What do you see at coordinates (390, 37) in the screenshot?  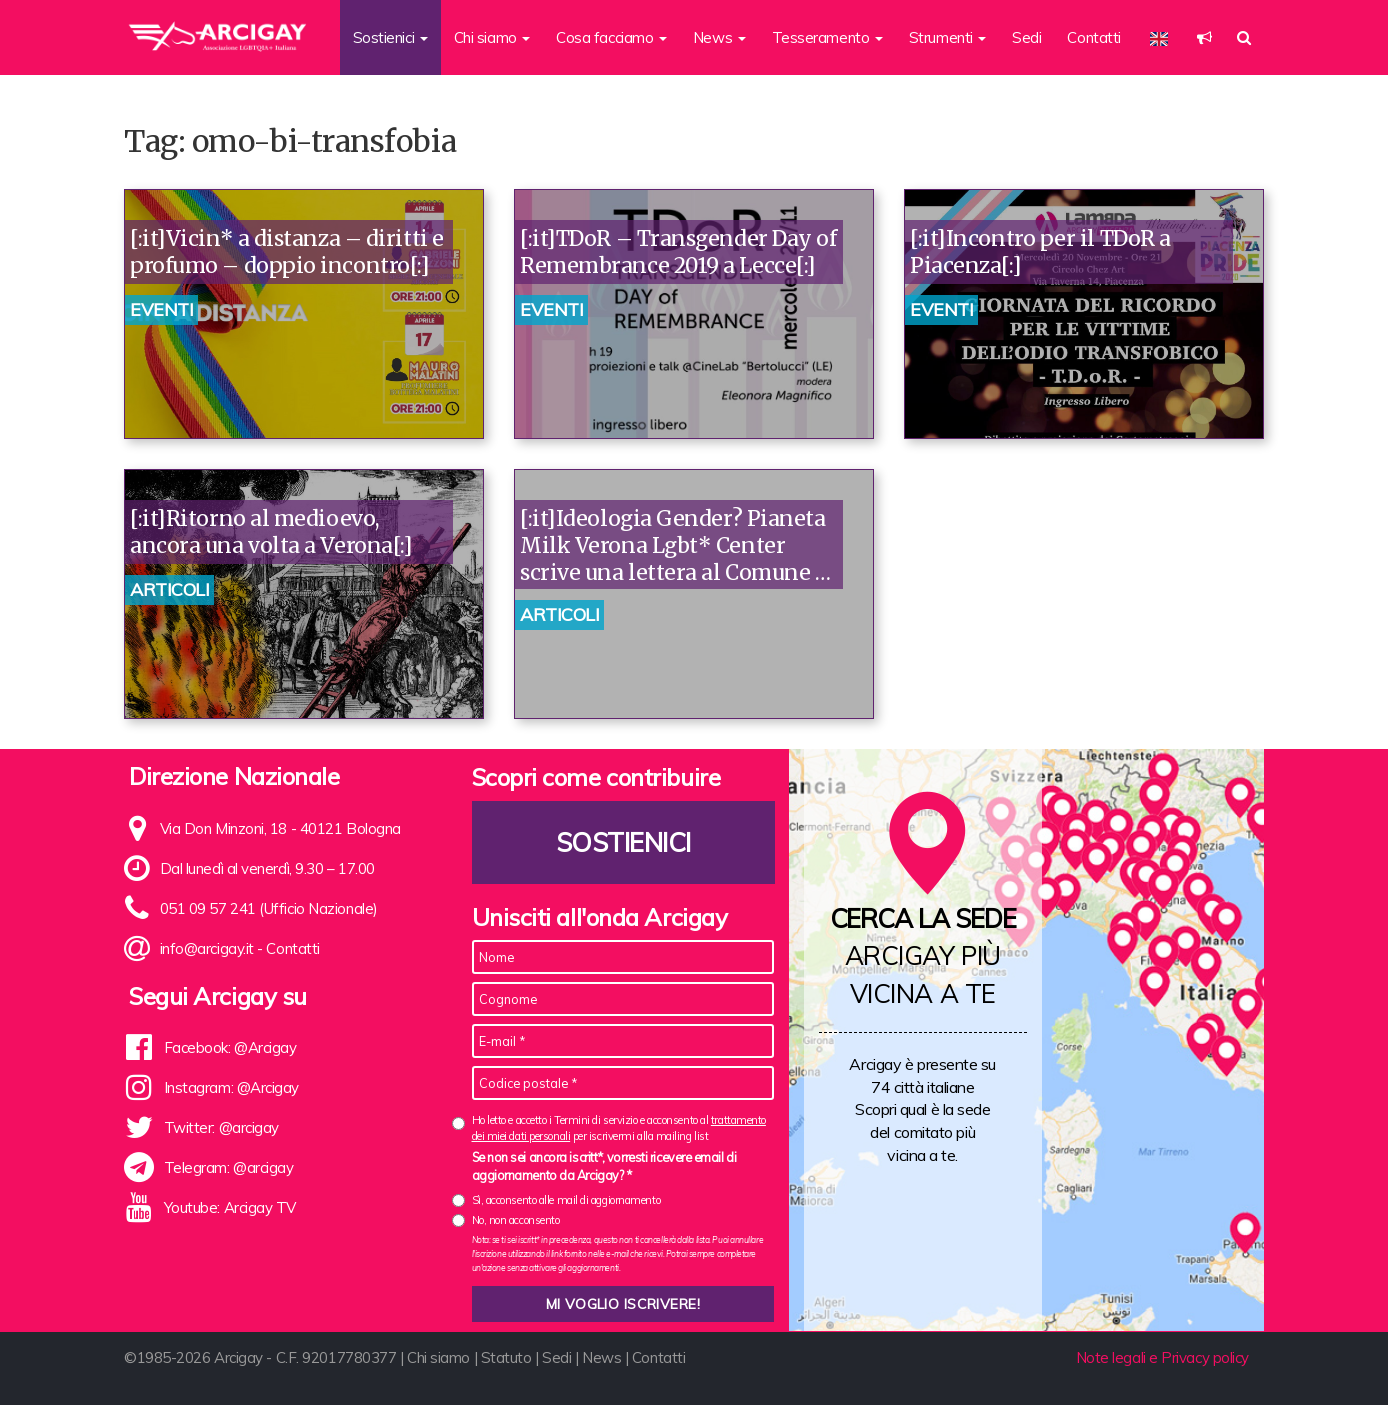 I see `Sostienici [button]` at bounding box center [390, 37].